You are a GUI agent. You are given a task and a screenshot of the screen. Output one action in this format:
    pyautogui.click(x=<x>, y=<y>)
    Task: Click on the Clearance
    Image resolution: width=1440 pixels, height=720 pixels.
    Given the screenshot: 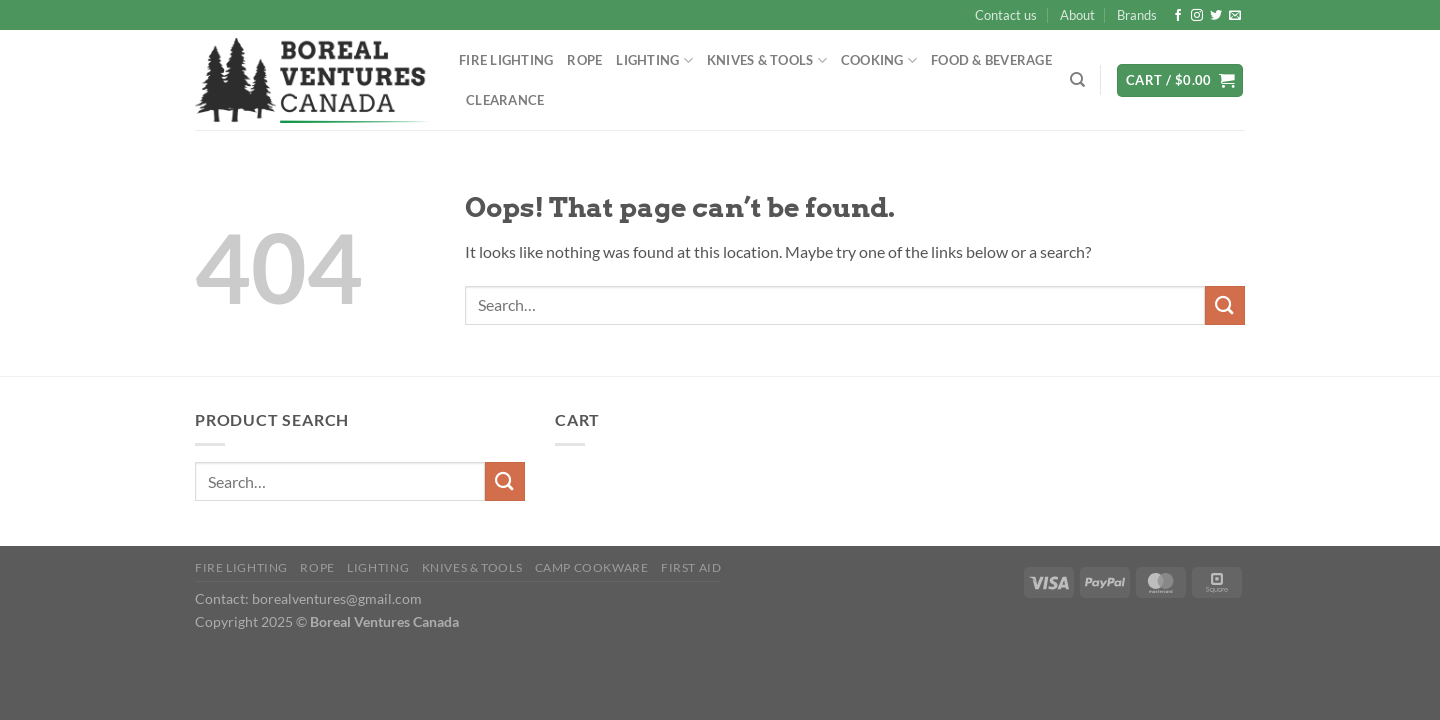 What is the action you would take?
    pyautogui.click(x=505, y=100)
    